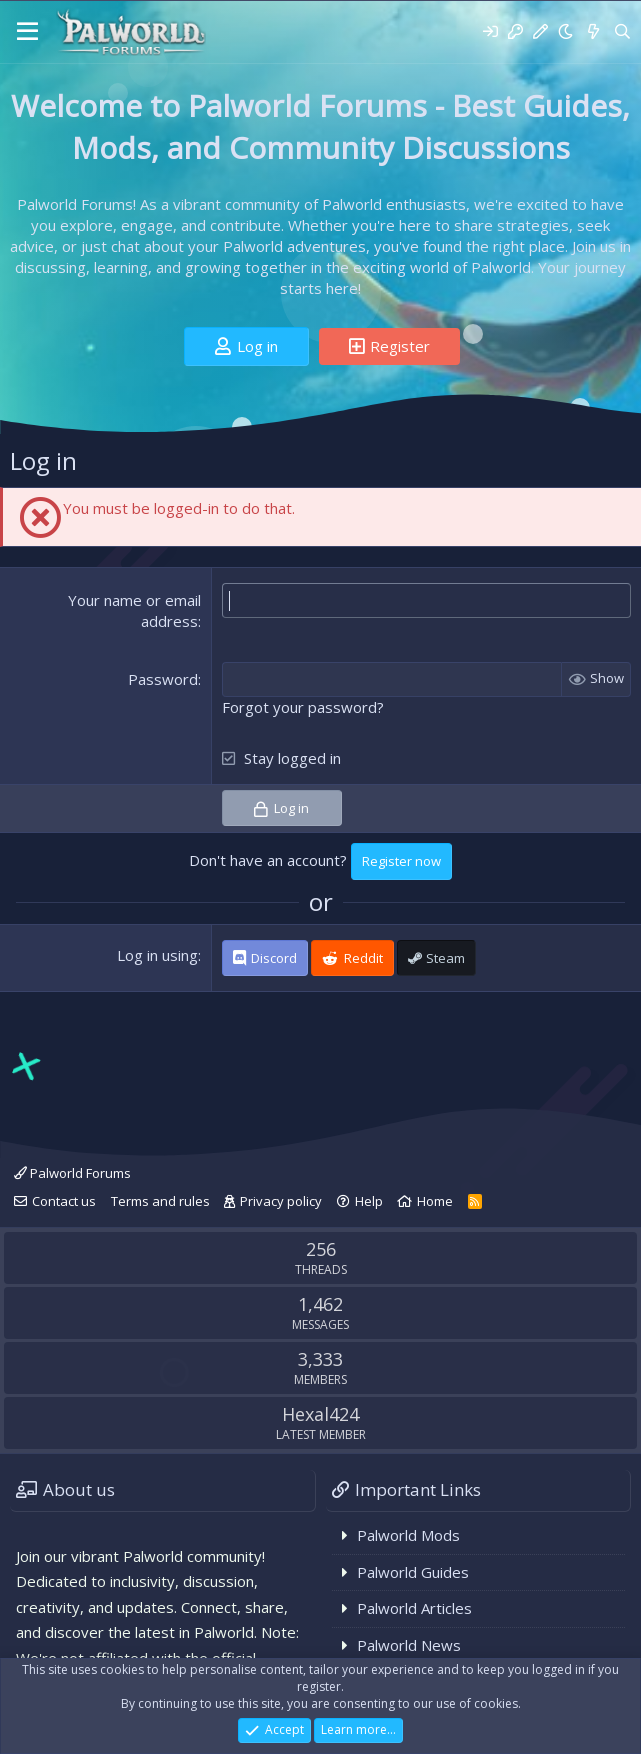 The width and height of the screenshot is (641, 1754). Describe the element at coordinates (592, 31) in the screenshot. I see `[What's new]` at that location.